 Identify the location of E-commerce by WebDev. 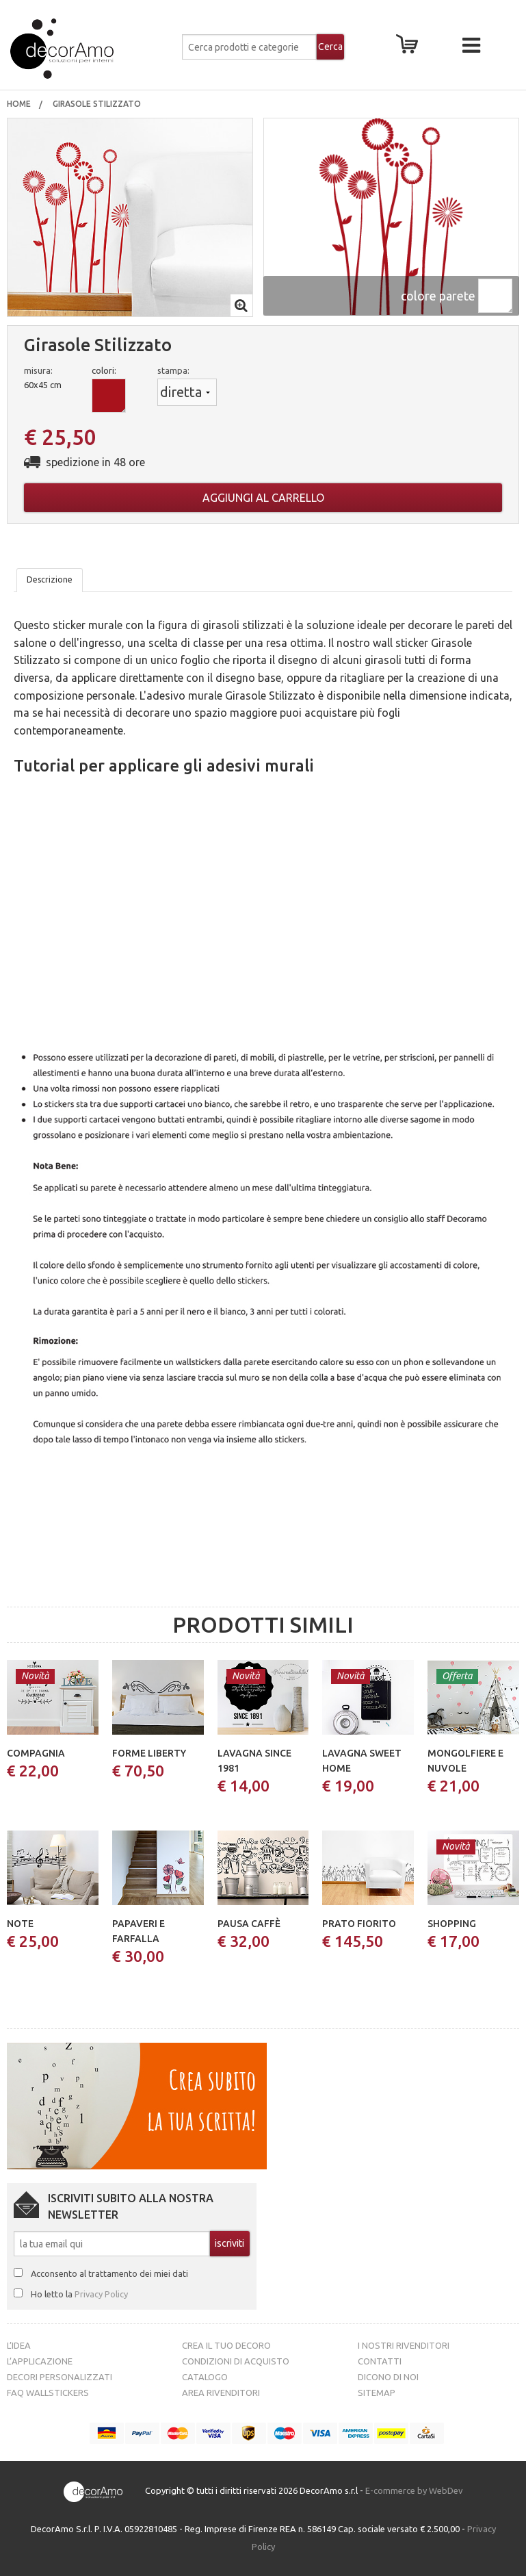
(414, 2491).